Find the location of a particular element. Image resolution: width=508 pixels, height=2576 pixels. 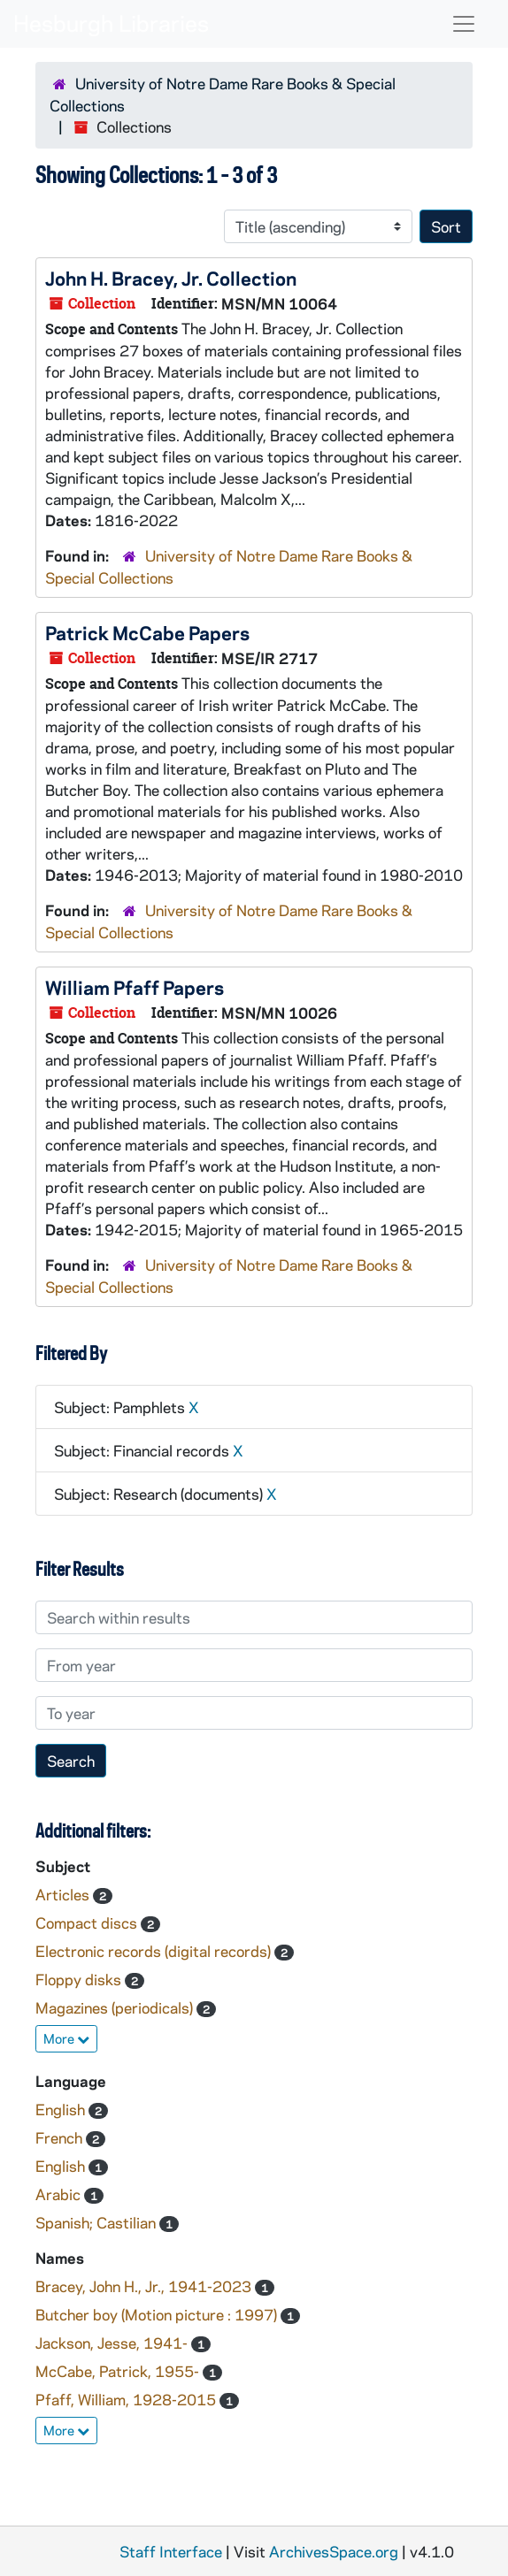

Patrick McCabe Papers is located at coordinates (147, 632).